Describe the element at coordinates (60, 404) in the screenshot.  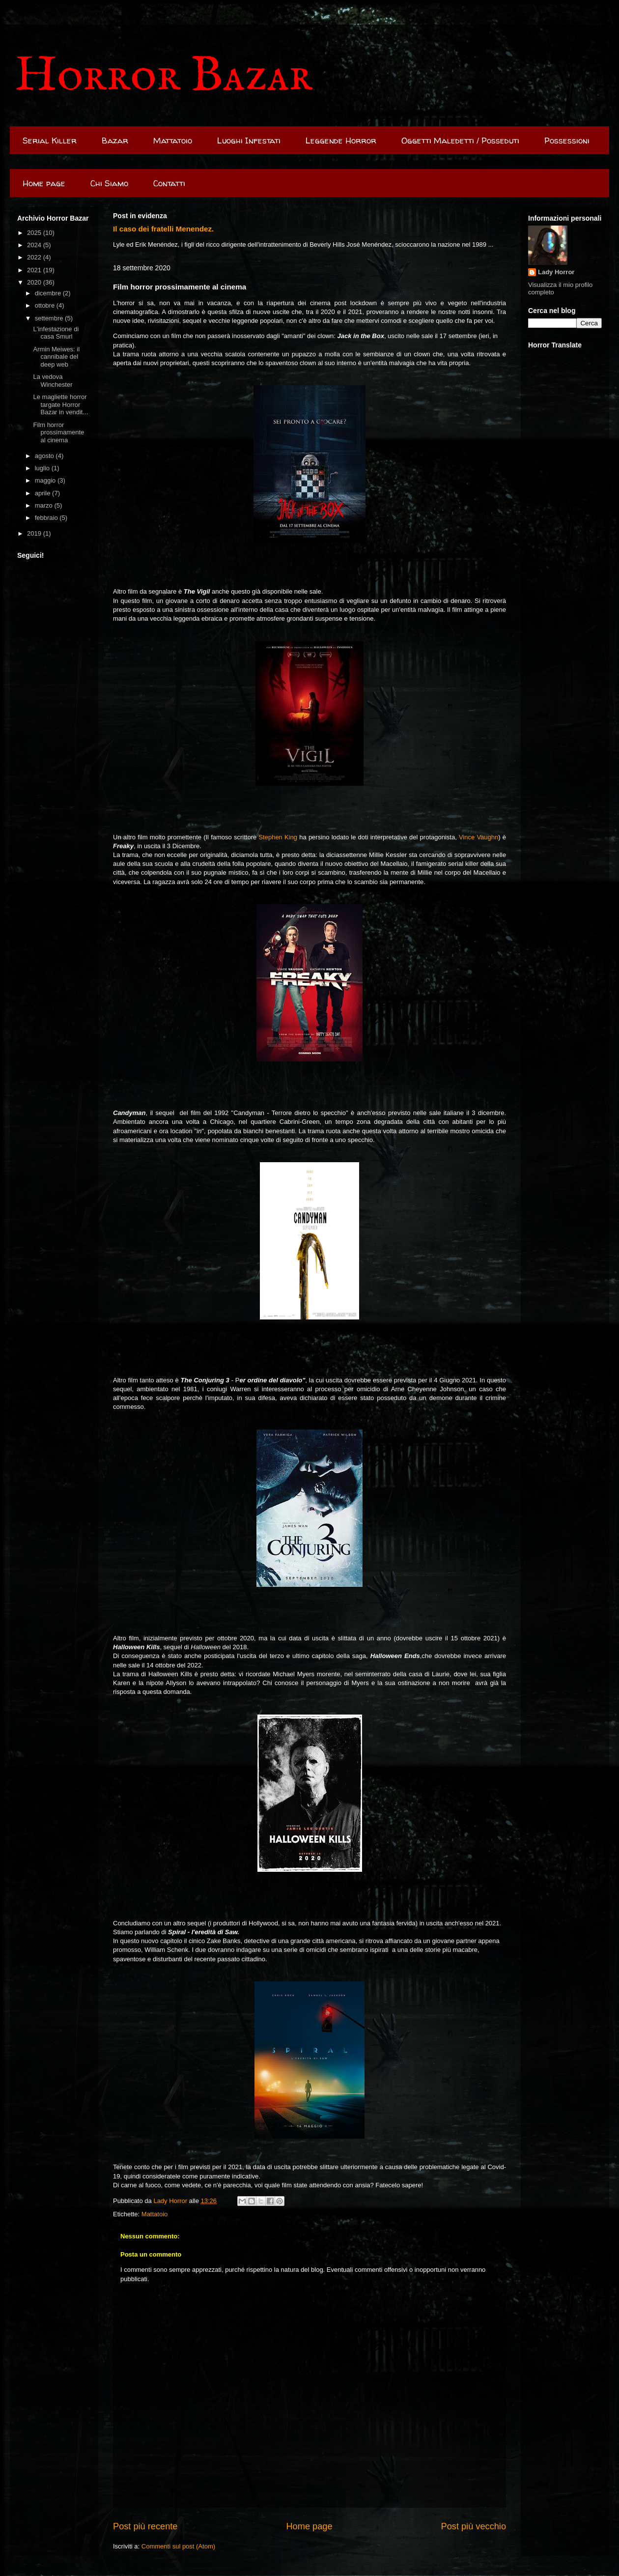
I see `Le magliette horror targate Horror Bazar in vendit...` at that location.